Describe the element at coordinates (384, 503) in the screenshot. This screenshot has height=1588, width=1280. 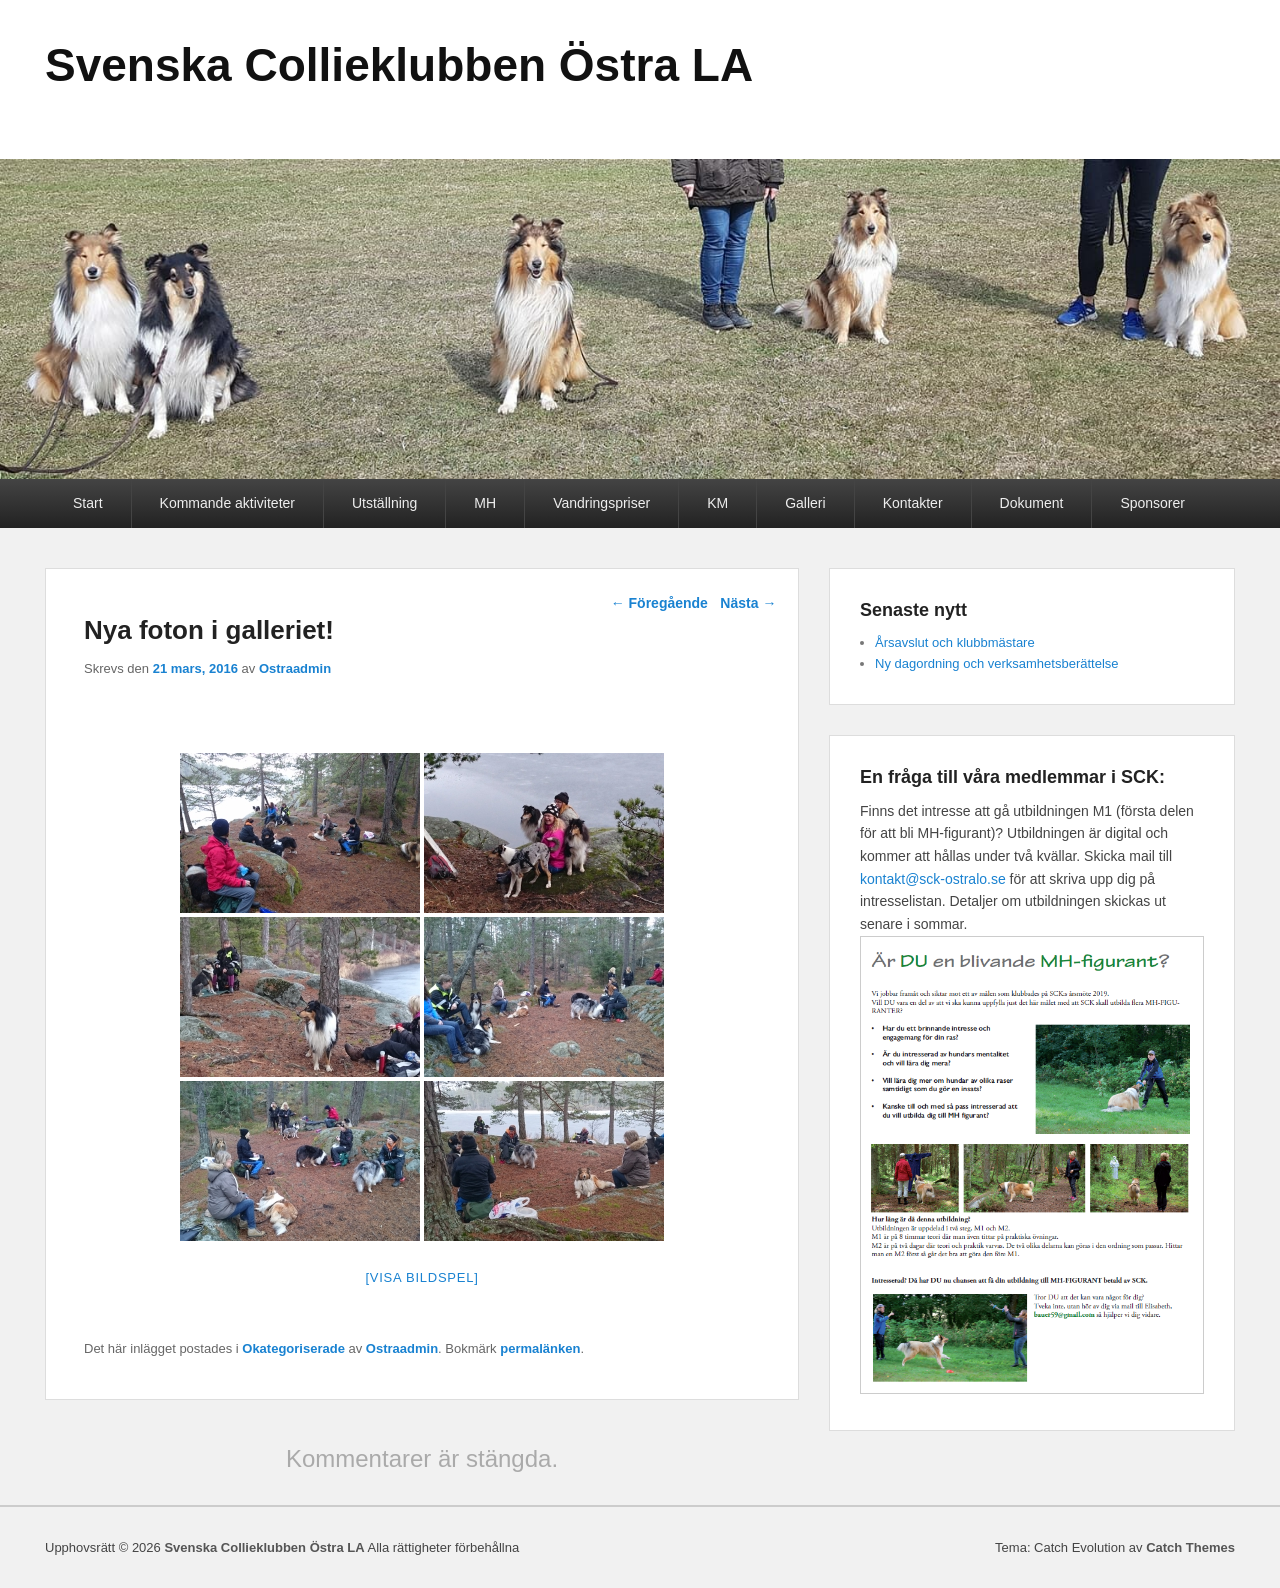
I see `Utställning` at that location.